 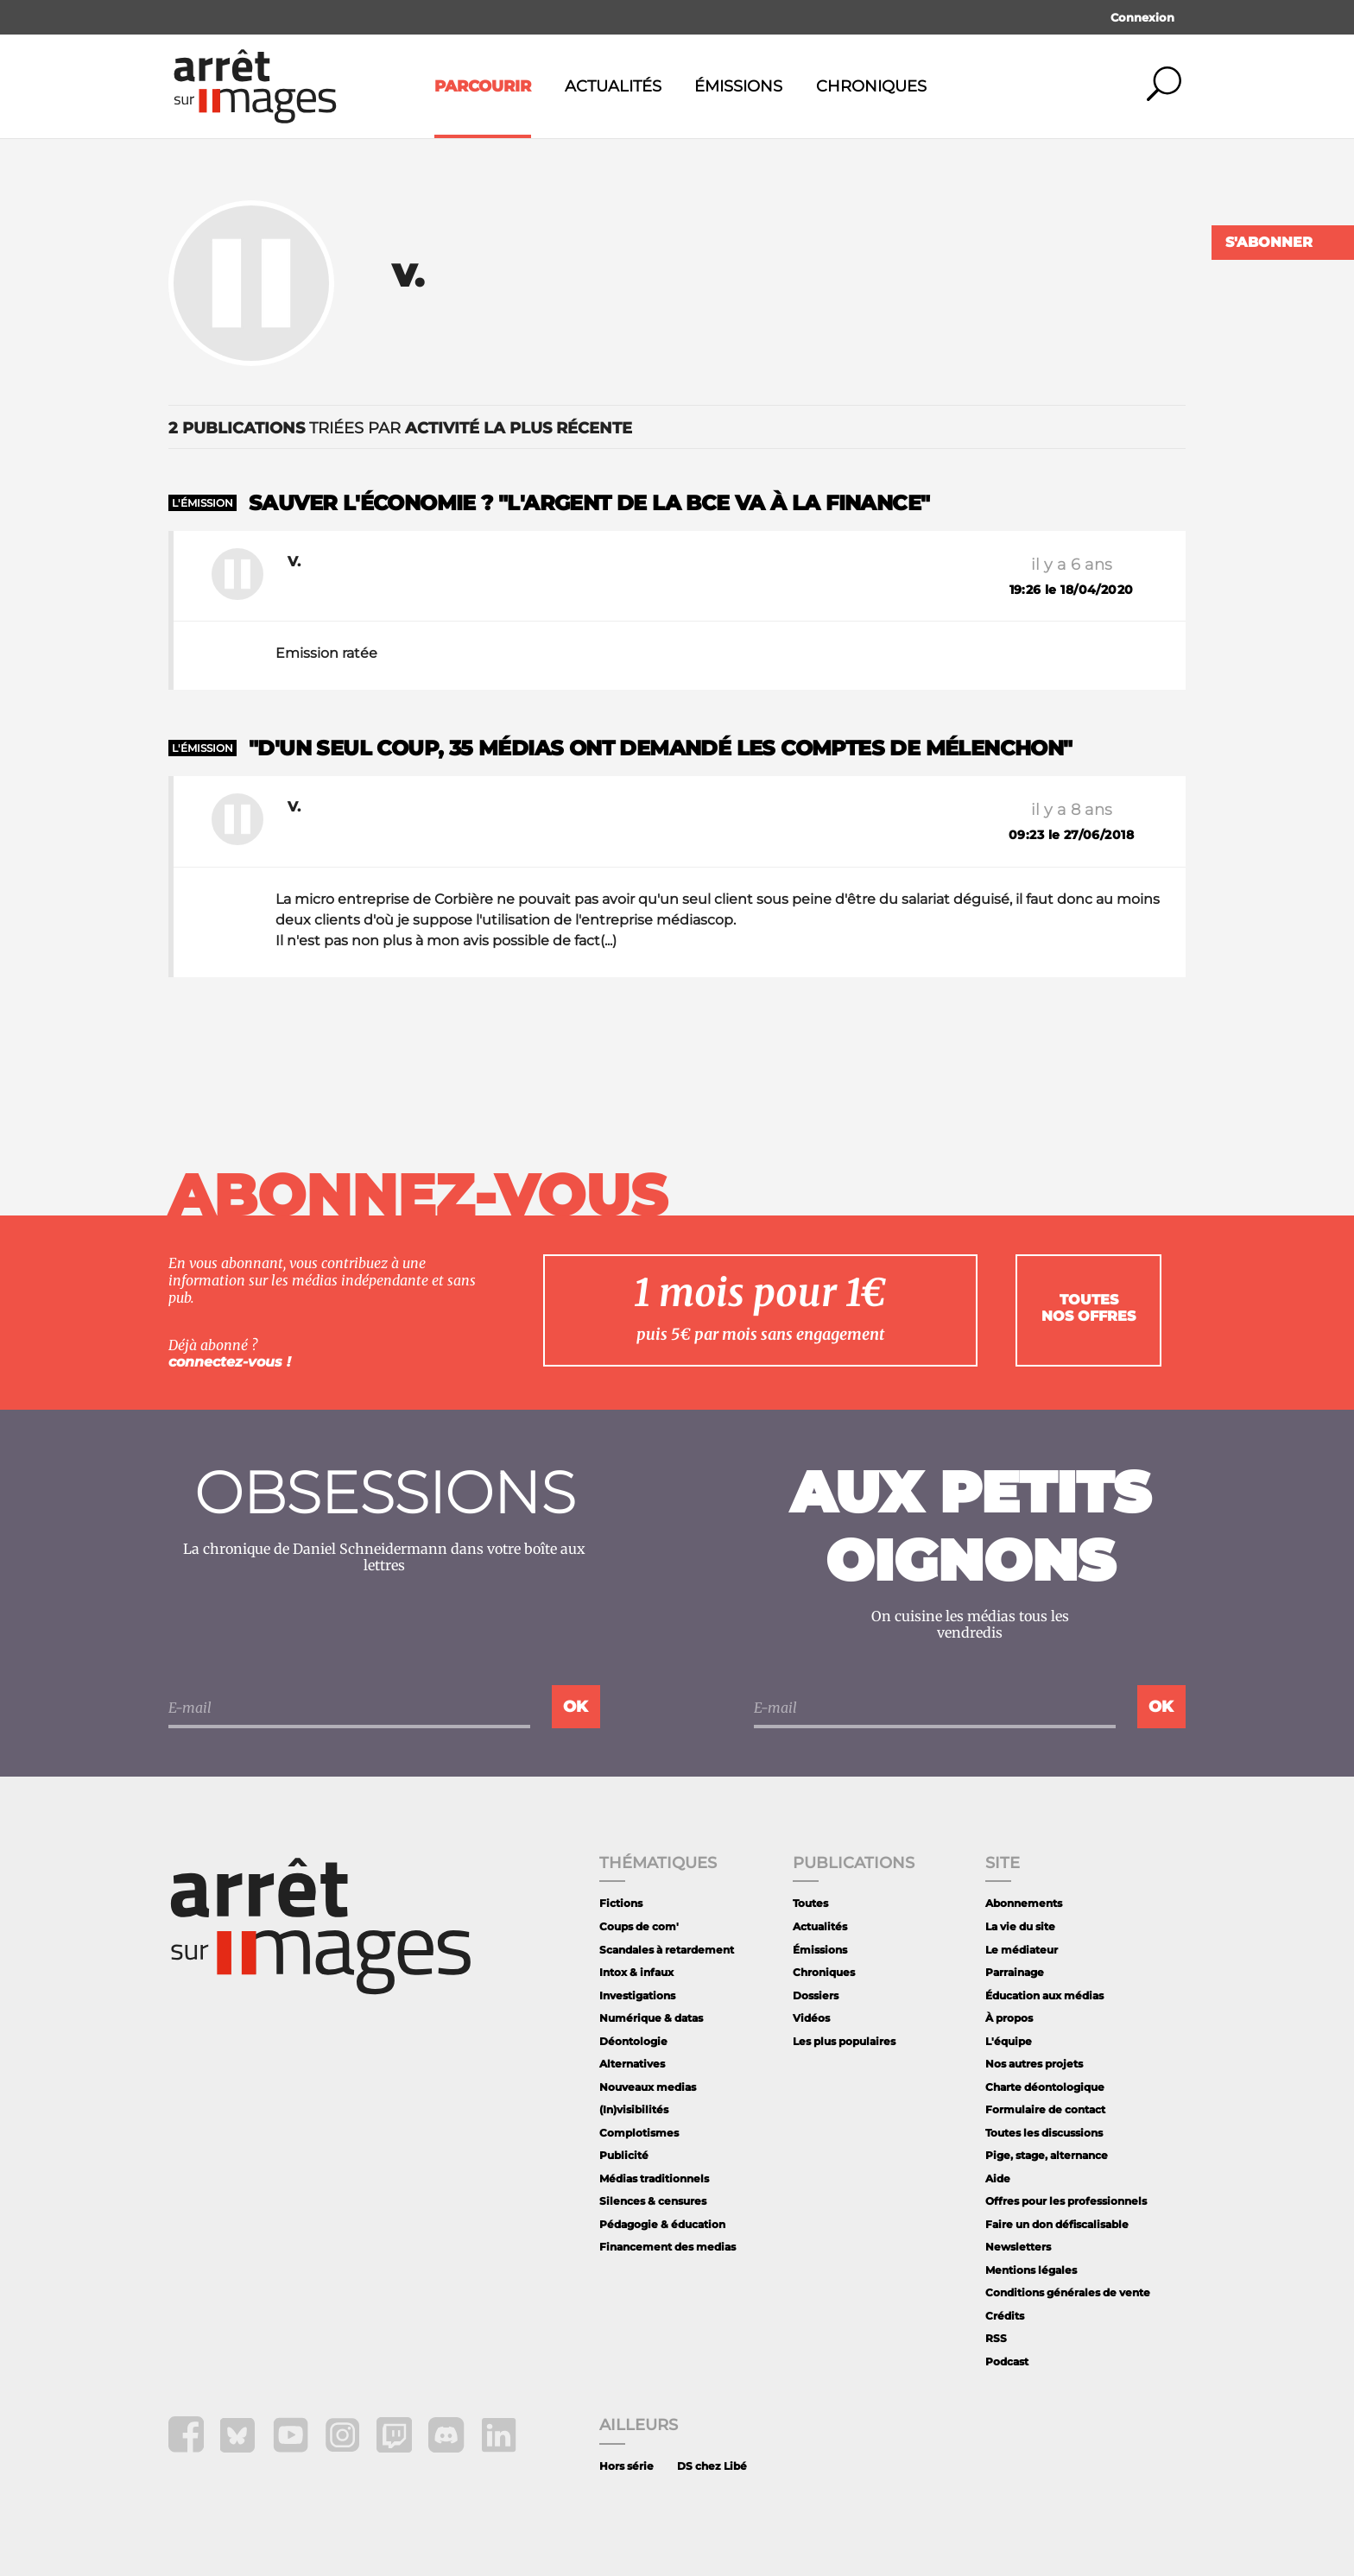 I want to click on Émissions, so click(x=738, y=86).